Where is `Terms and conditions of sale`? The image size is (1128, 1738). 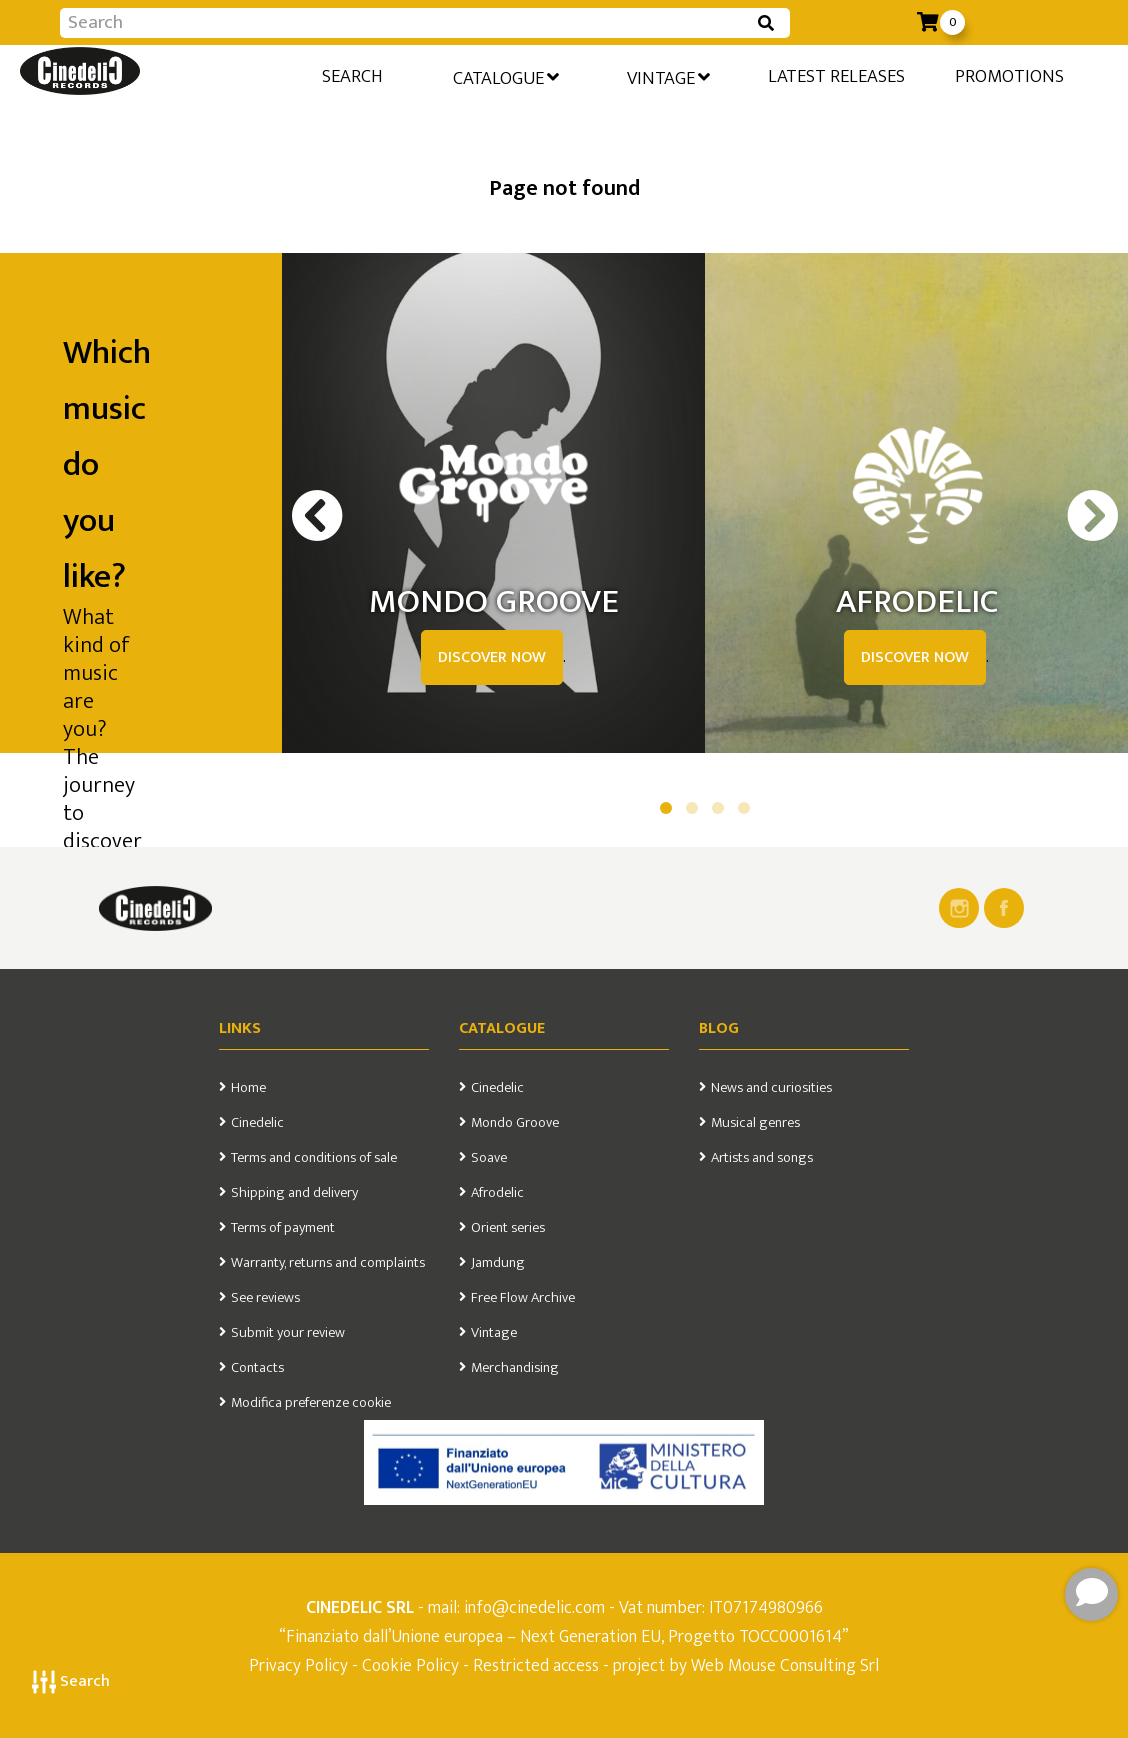
Terms and conditions of sale is located at coordinates (314, 1158).